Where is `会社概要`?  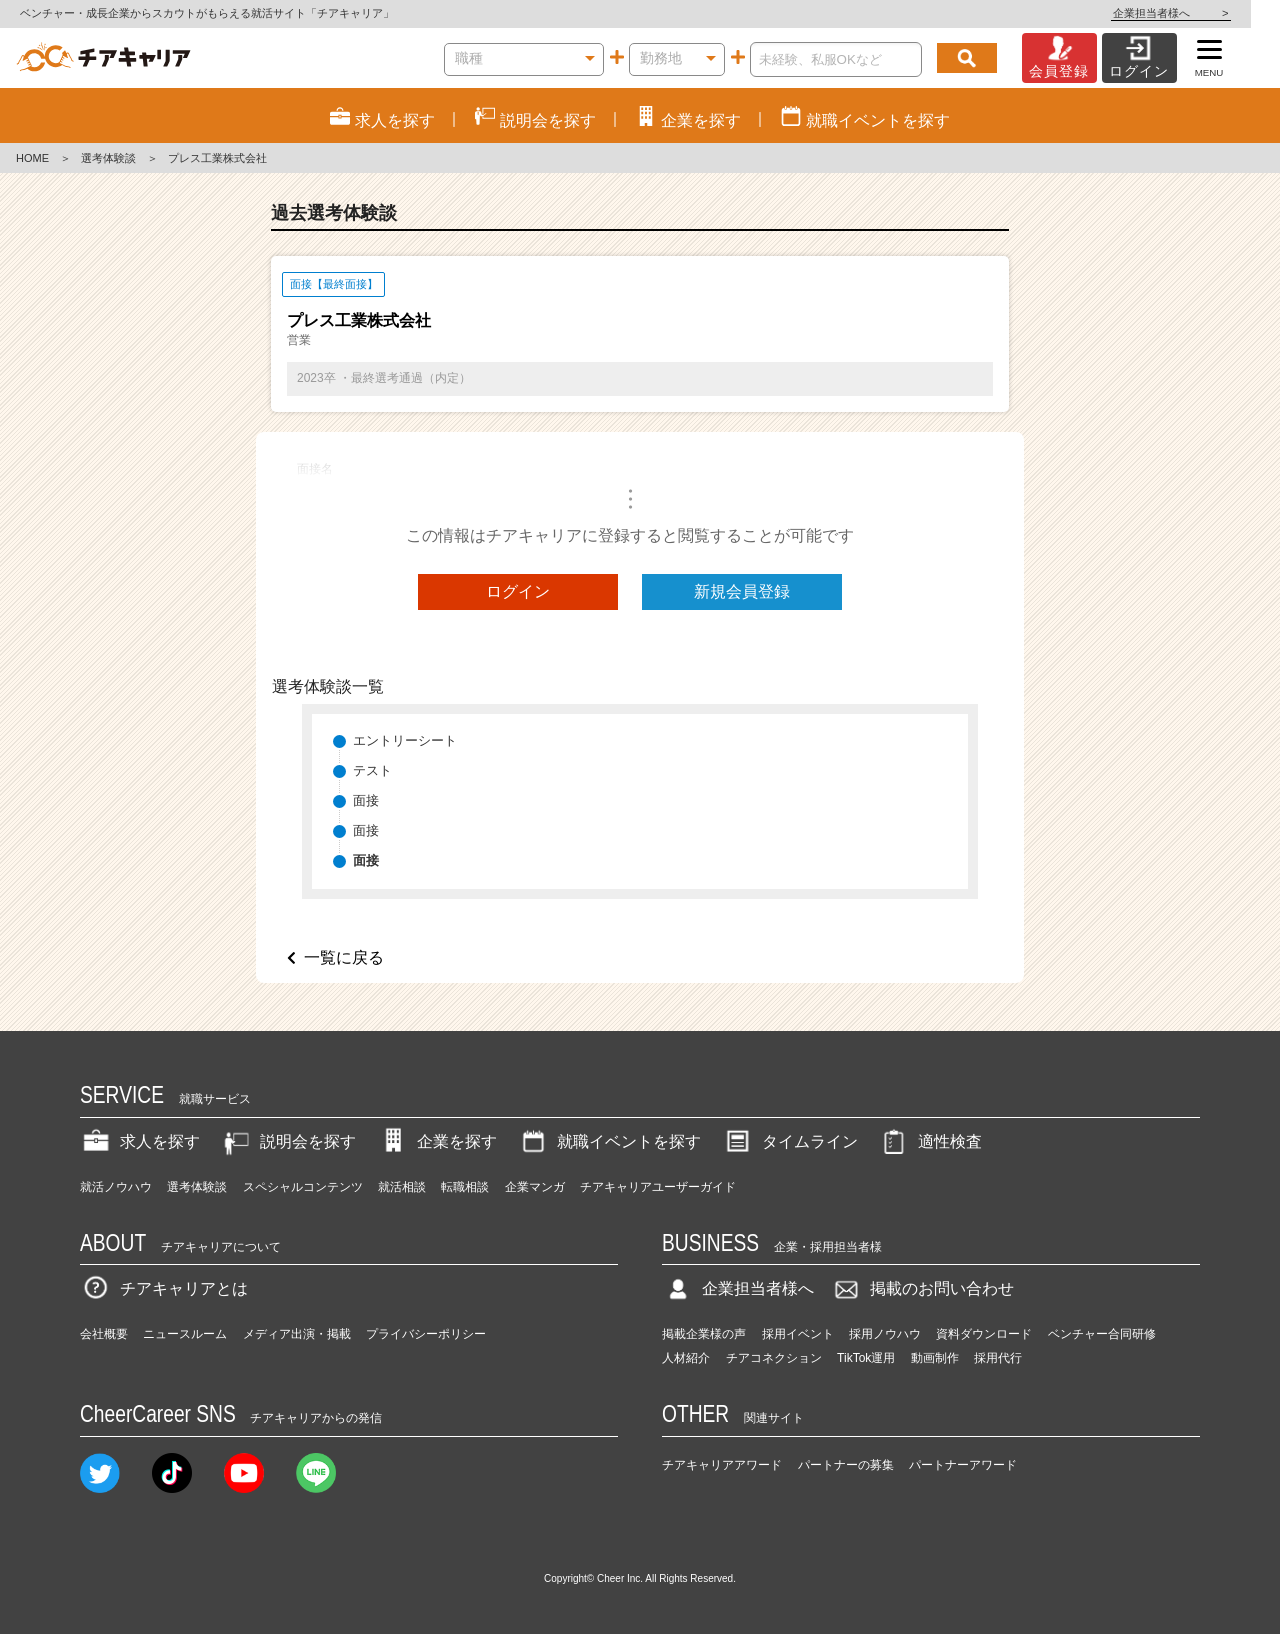
会社概要 is located at coordinates (104, 1334).